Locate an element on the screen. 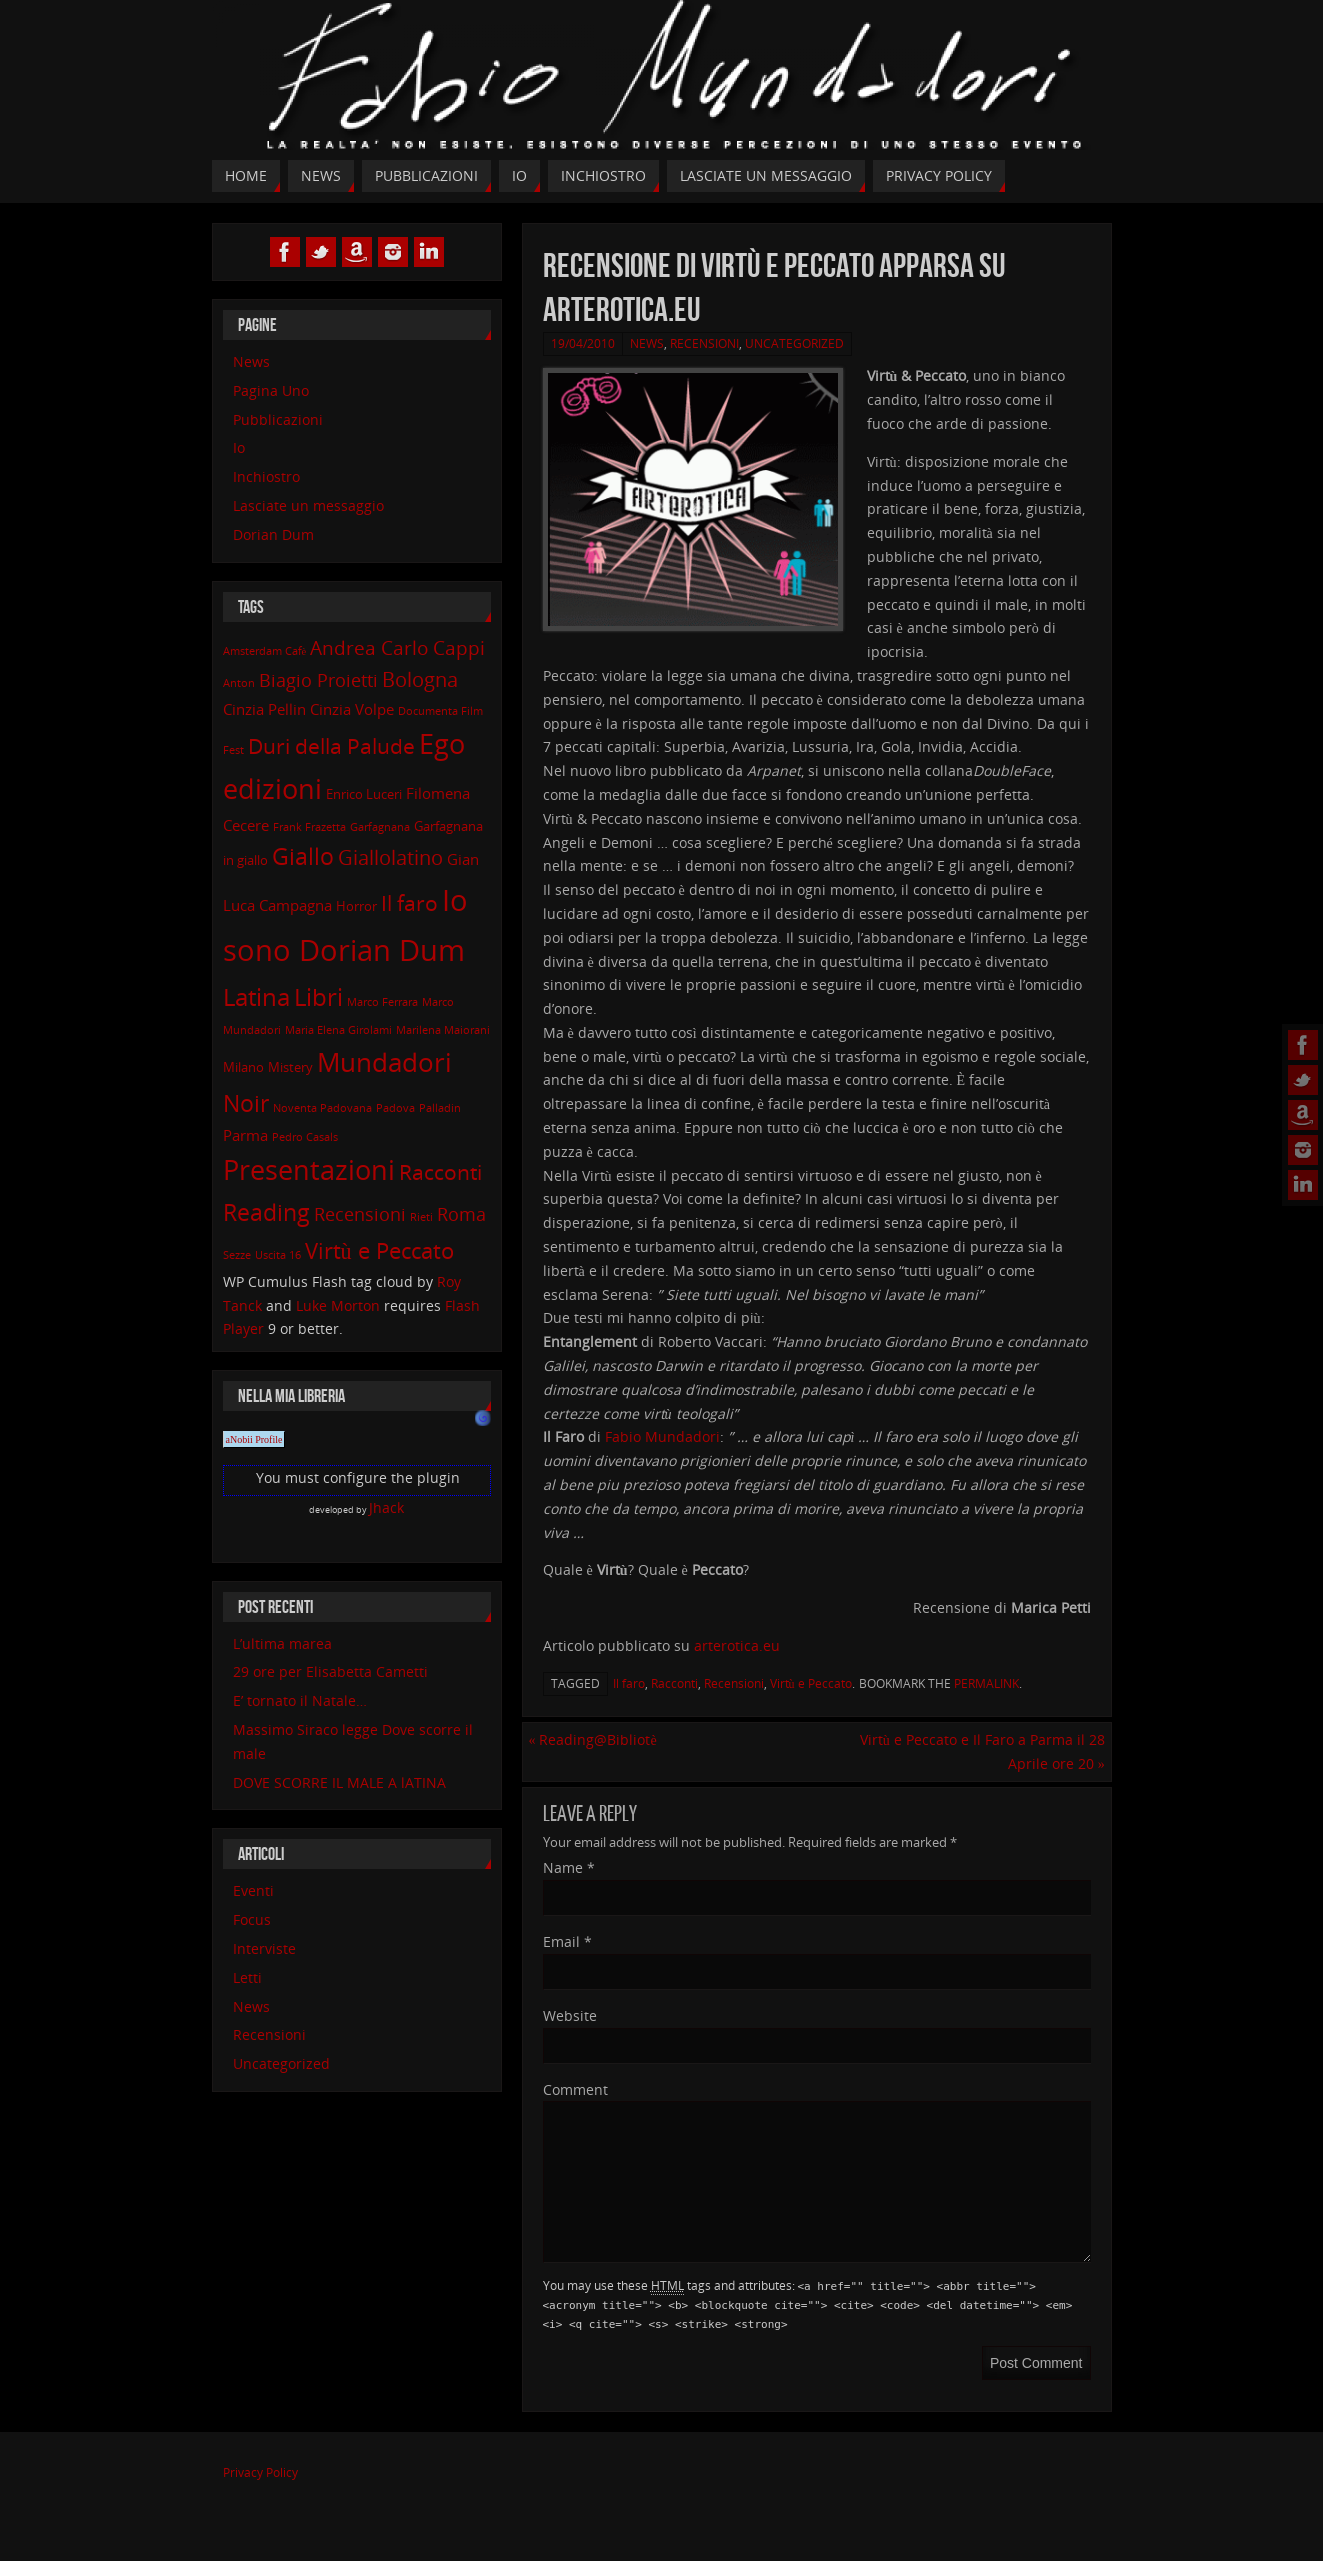  Io is located at coordinates (239, 447).